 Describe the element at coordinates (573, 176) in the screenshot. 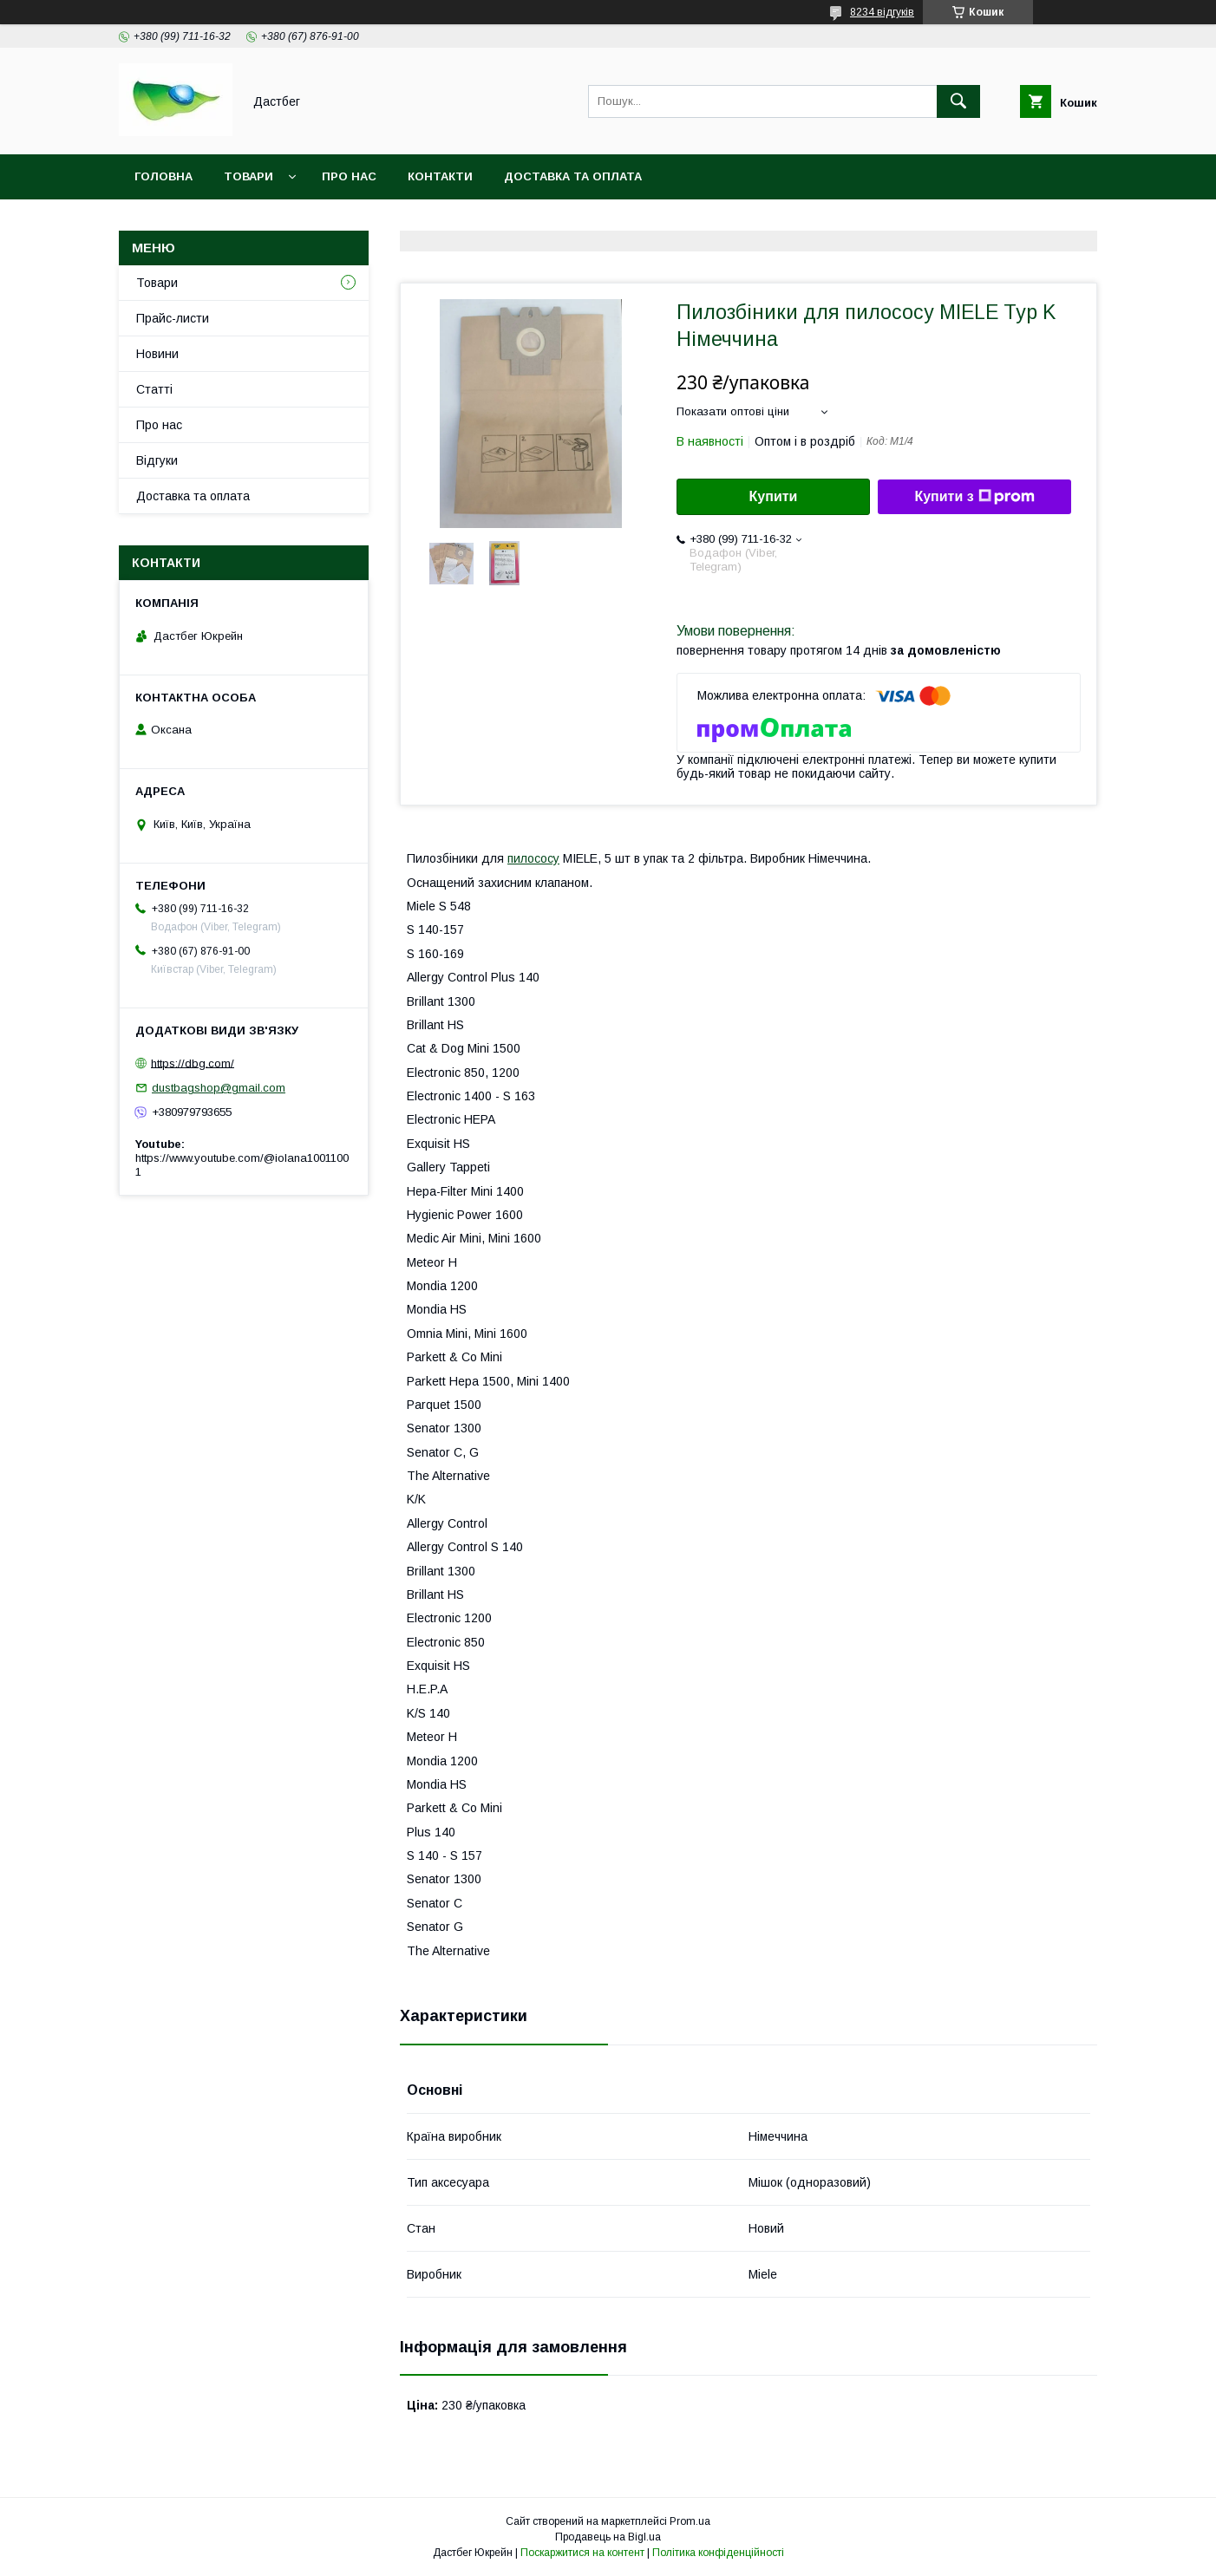

I see `Доставка та оплата` at that location.